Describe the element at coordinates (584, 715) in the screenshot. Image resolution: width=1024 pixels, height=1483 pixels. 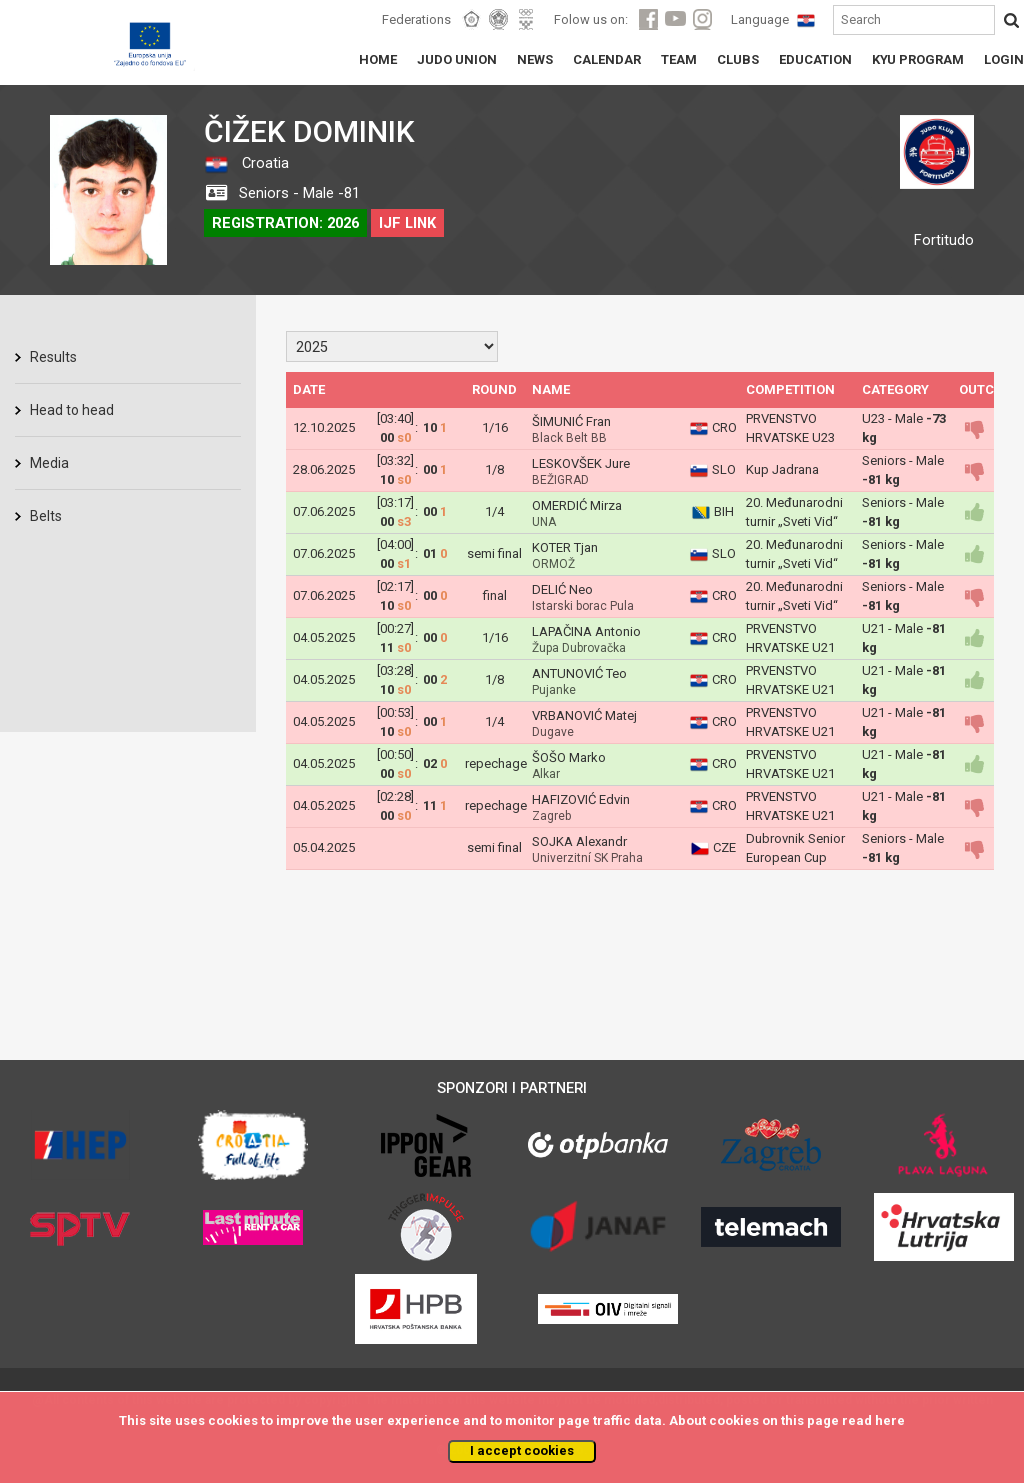
I see `VRBANOVIĆ Matej` at that location.